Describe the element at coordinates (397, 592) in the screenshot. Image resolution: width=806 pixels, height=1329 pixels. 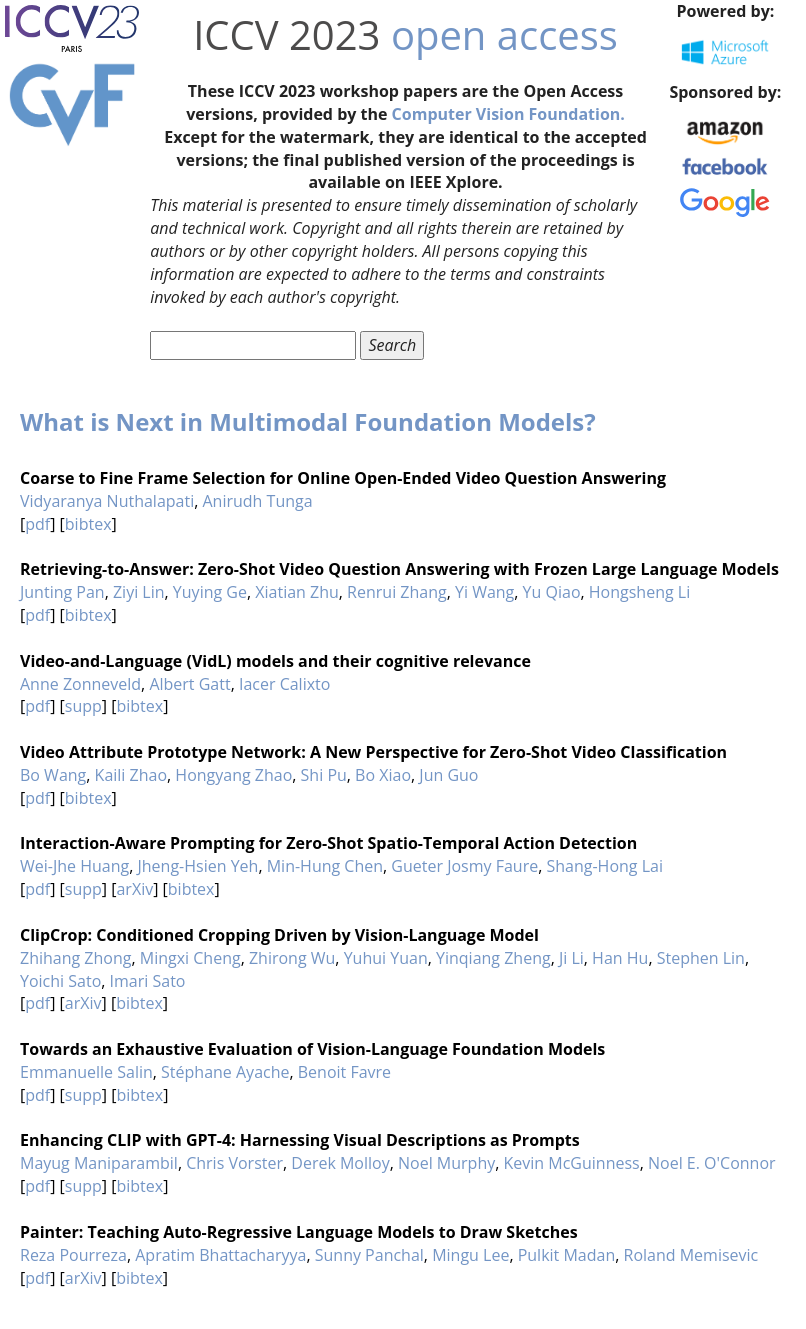
I see `Renrui Zhang` at that location.